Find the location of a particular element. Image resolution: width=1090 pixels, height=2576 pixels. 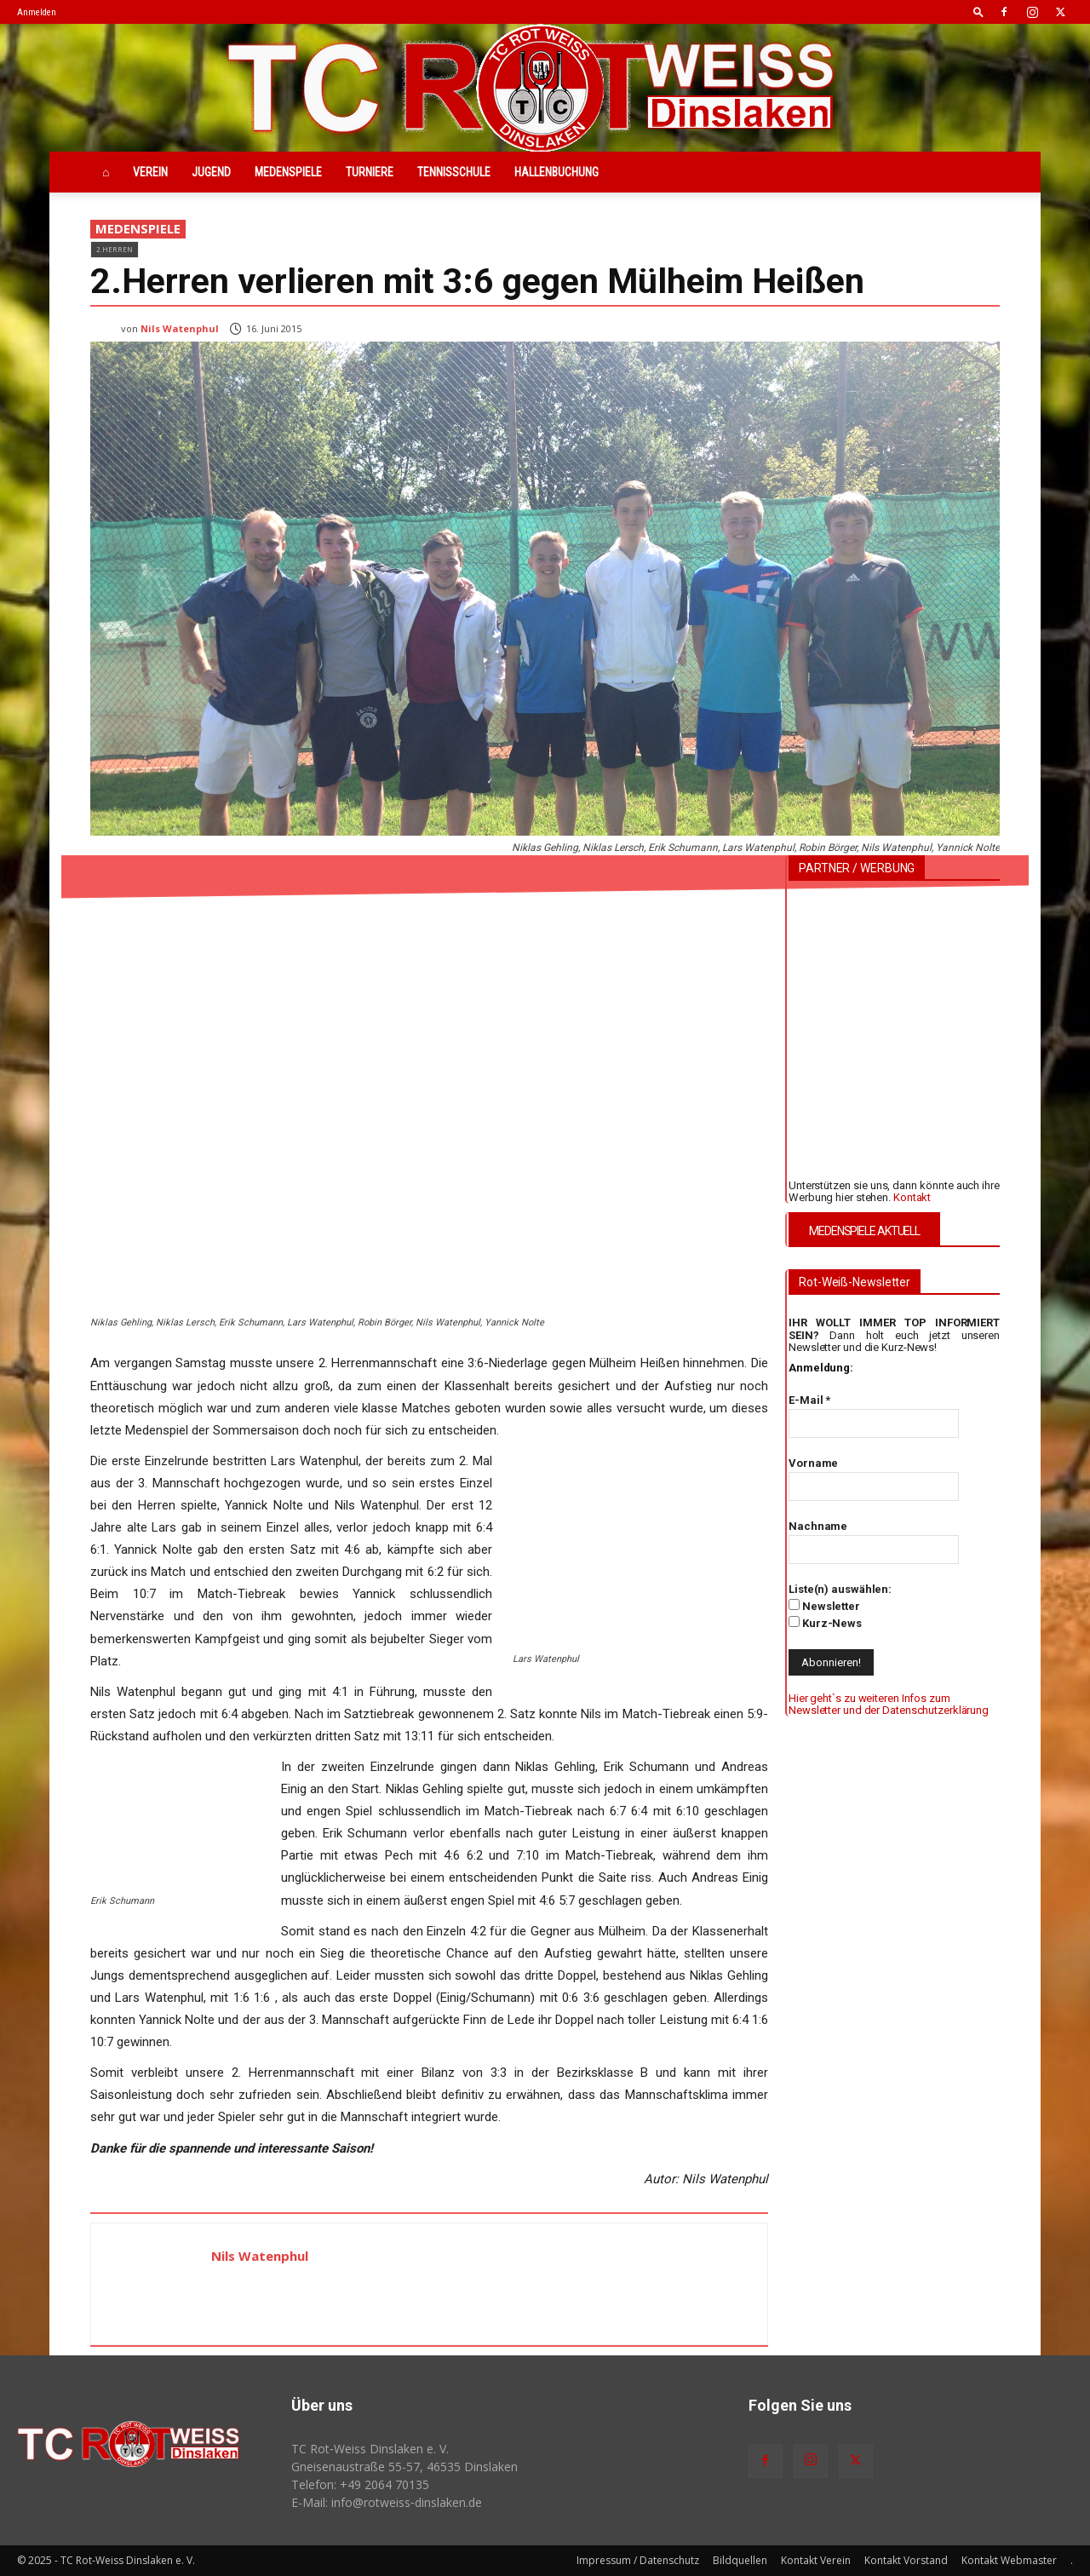

Kontakt Vorstand is located at coordinates (906, 2560).